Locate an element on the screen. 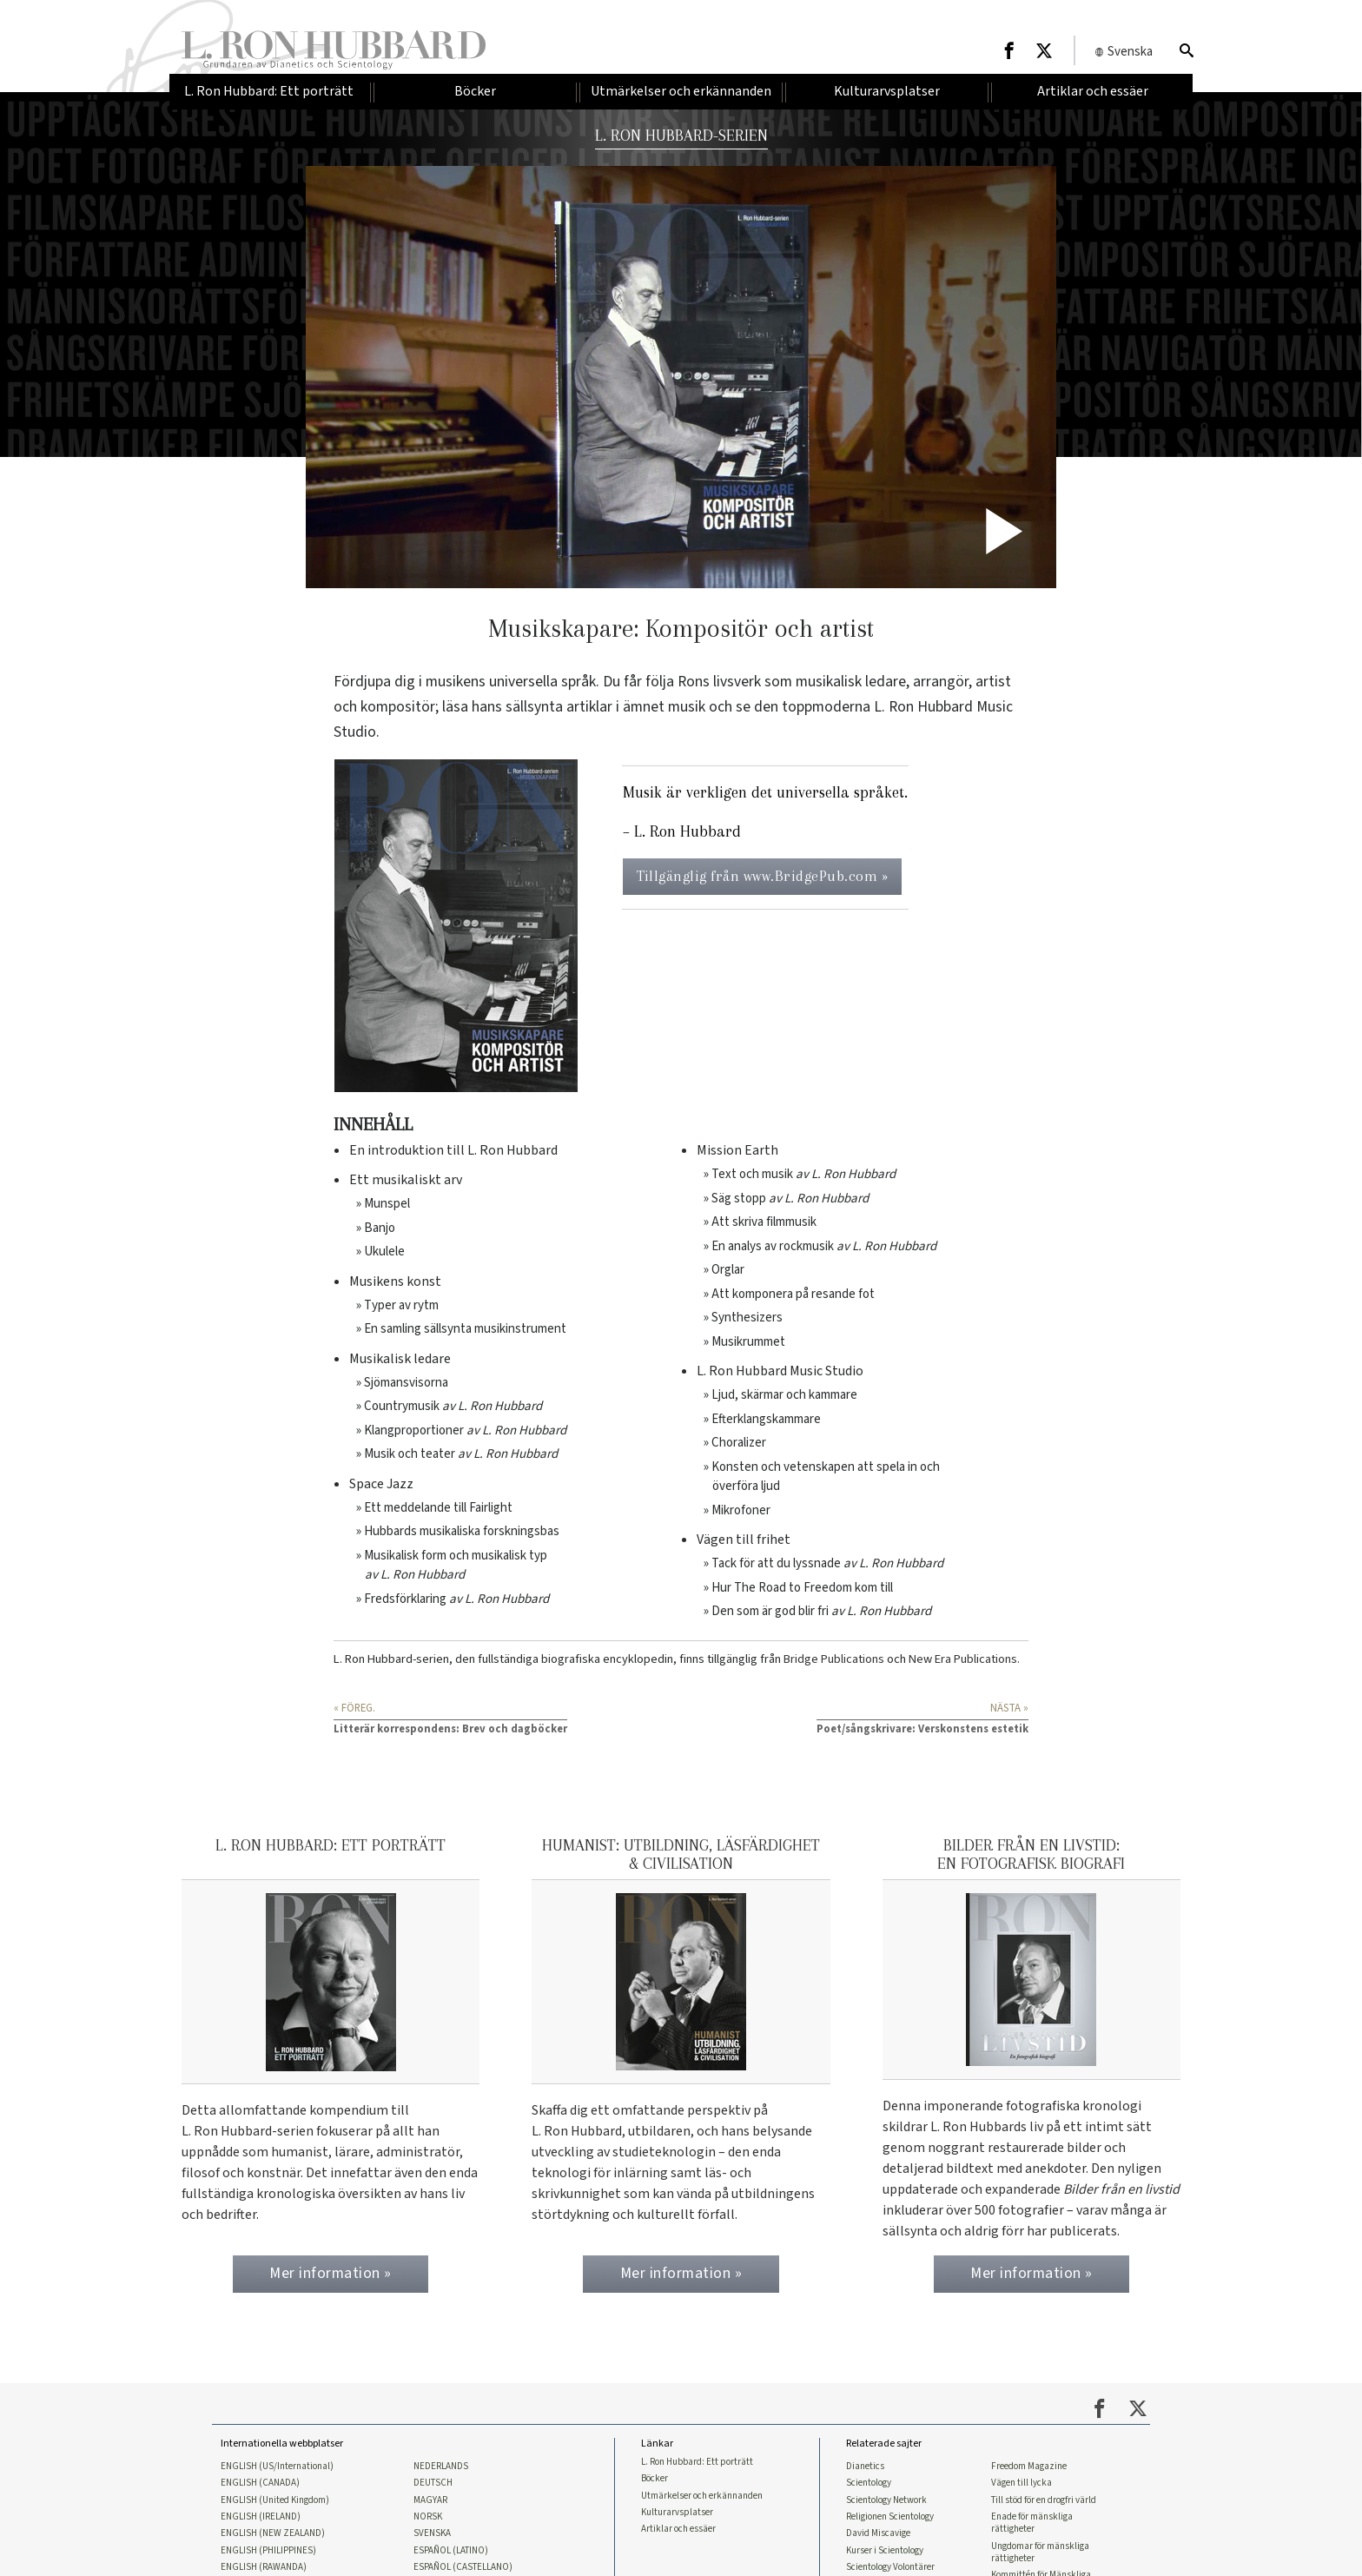 Image resolution: width=1362 pixels, height=2576 pixels. Enade för mänskliga rättigheter is located at coordinates (1032, 2523).